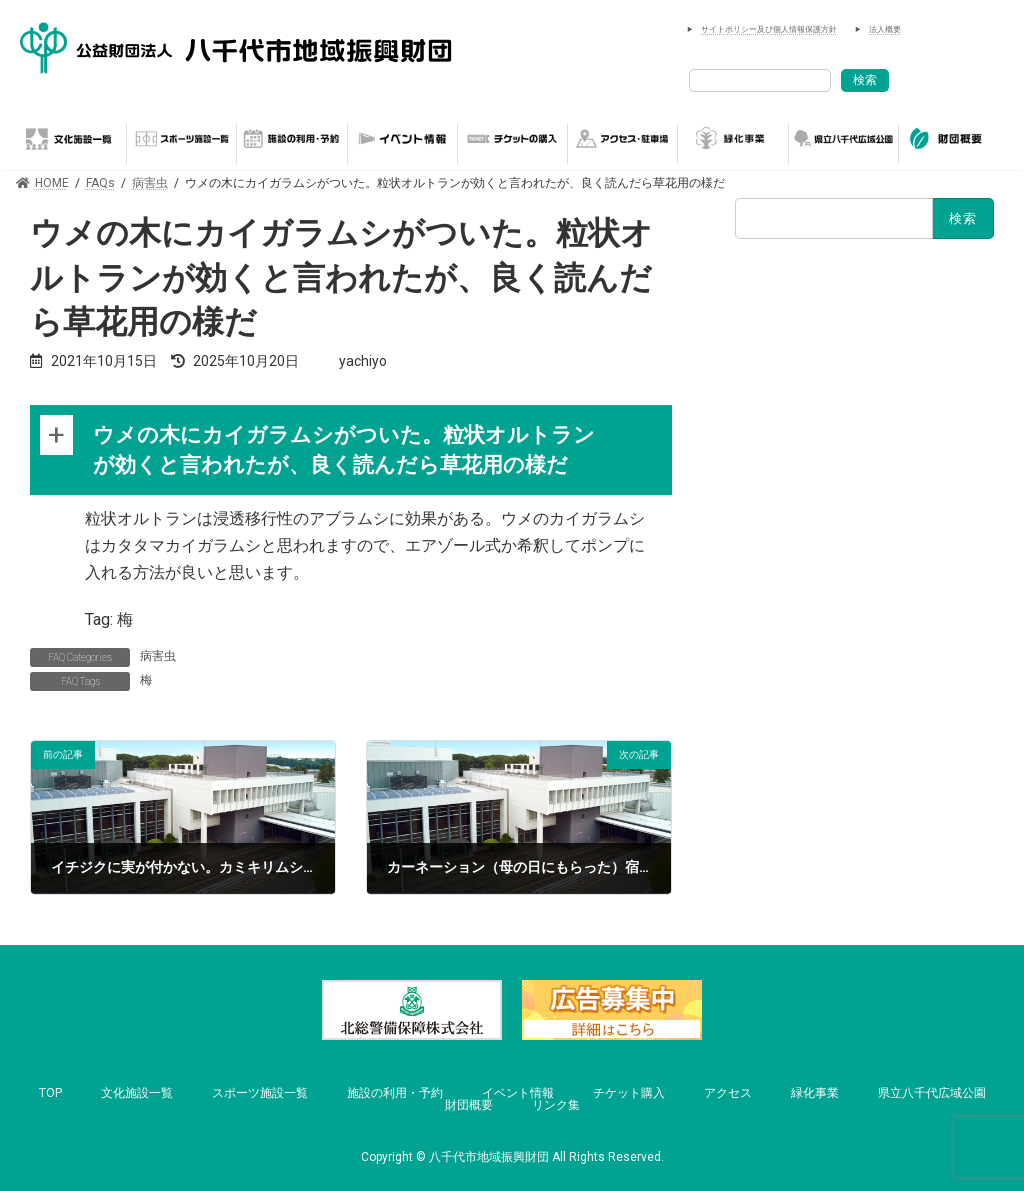 The height and width of the screenshot is (1191, 1024). I want to click on 緑化事業, so click(815, 1093).